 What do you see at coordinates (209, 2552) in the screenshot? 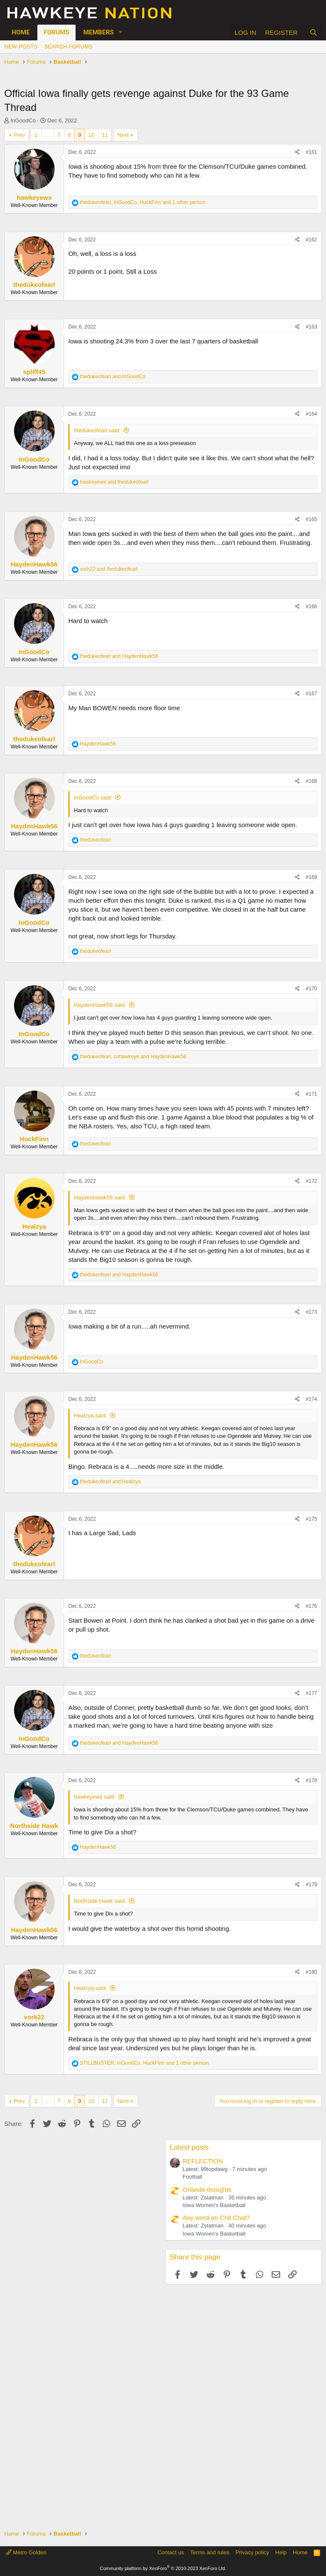
I see `Terms and rules` at bounding box center [209, 2552].